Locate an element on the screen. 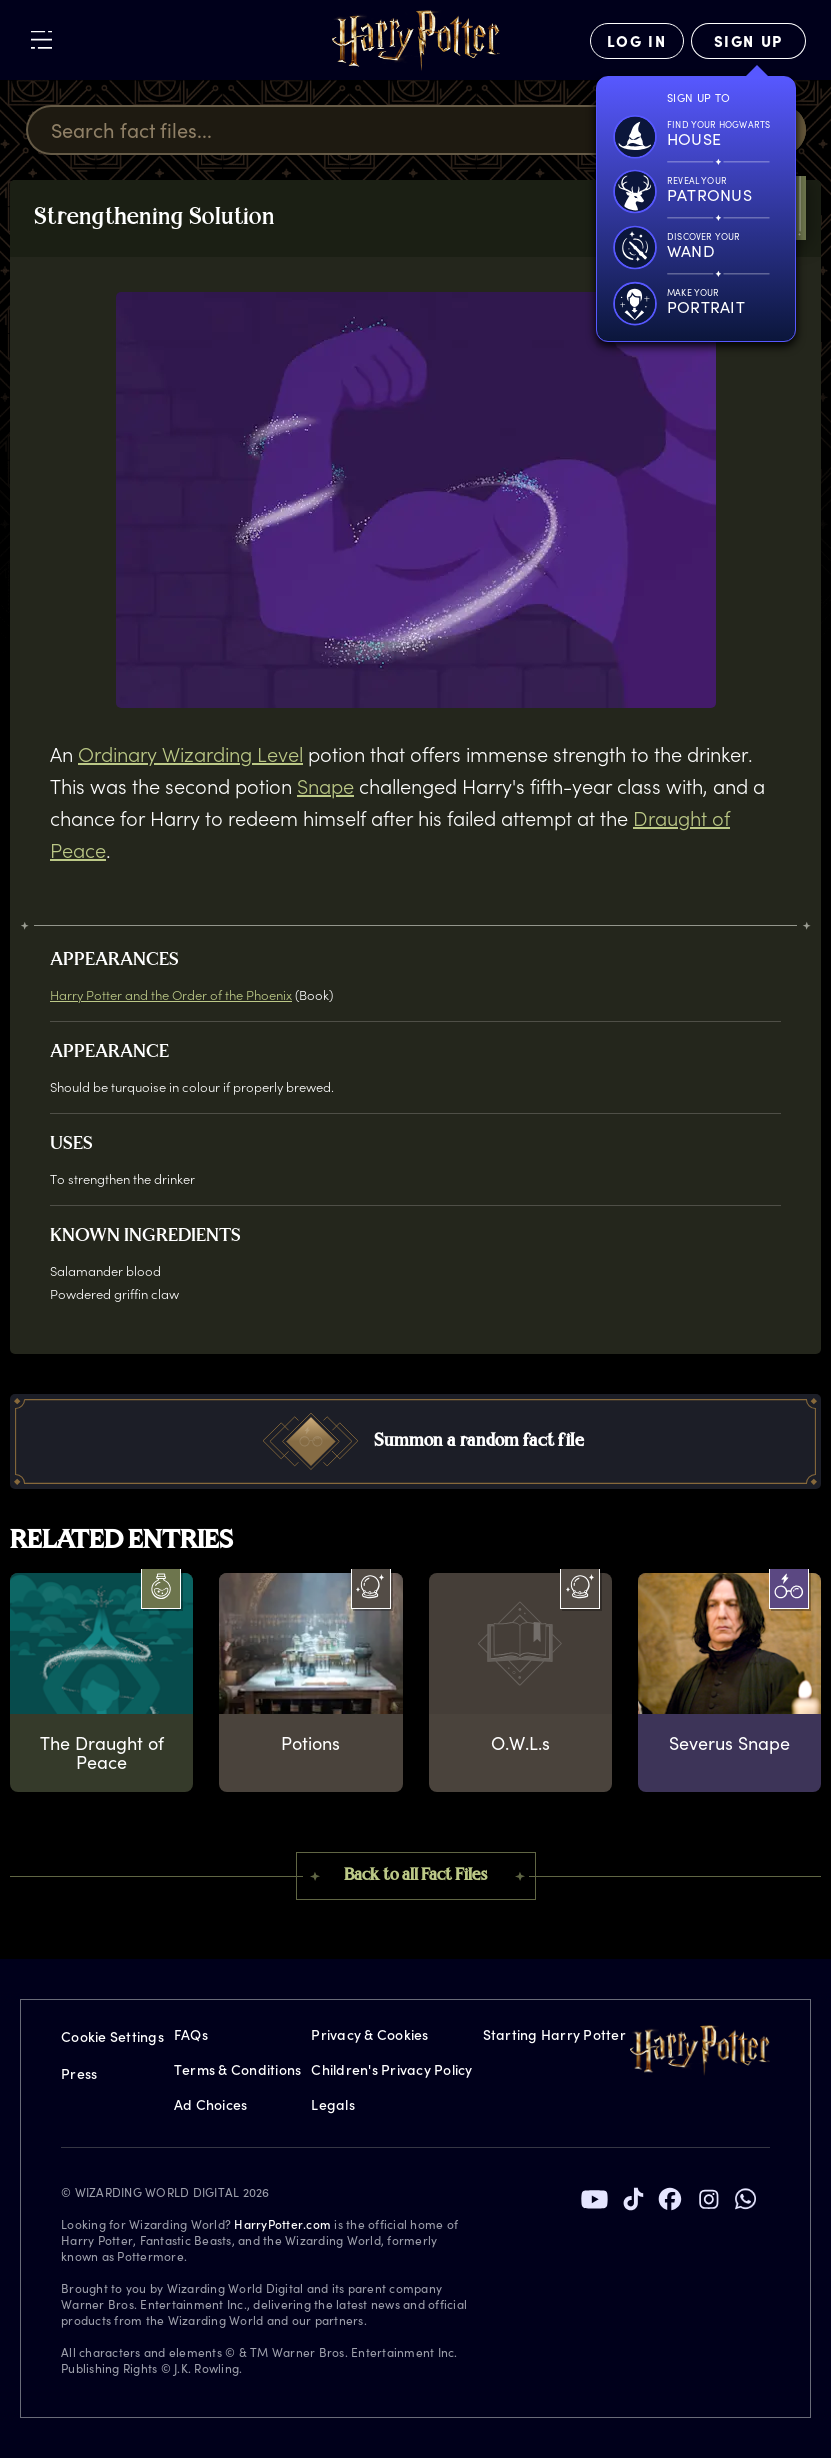 The height and width of the screenshot is (2458, 831). Children's Privacy Policy is located at coordinates (391, 2069).